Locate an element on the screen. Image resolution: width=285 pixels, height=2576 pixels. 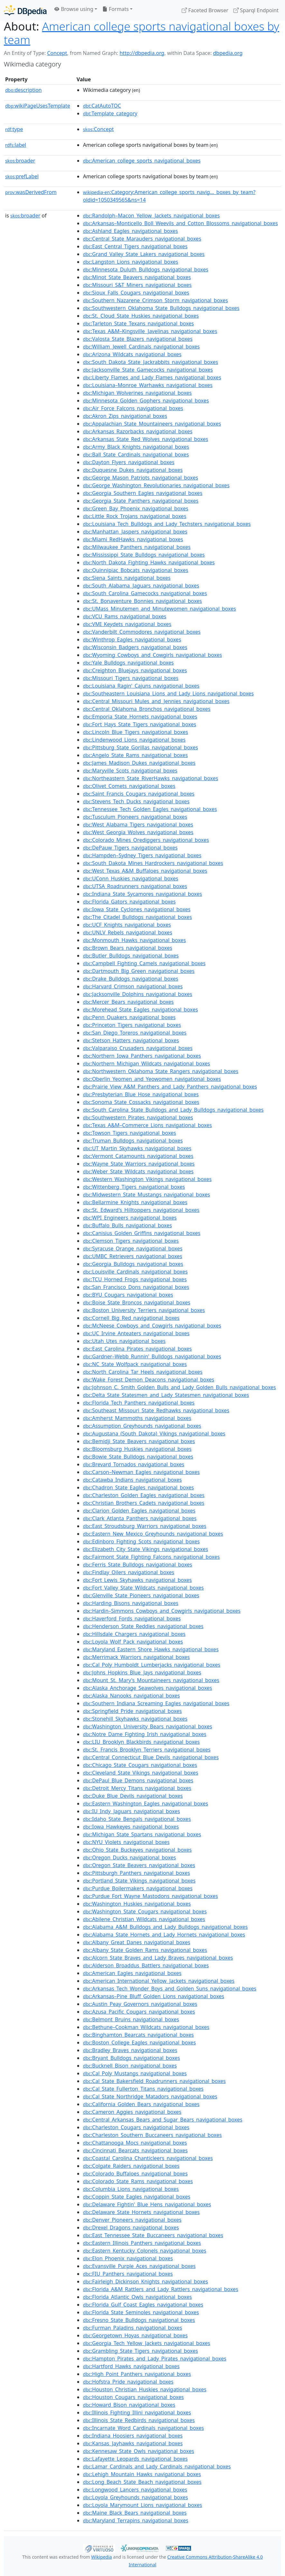
American college sports navigational boxes by team is located at coordinates (141, 32).